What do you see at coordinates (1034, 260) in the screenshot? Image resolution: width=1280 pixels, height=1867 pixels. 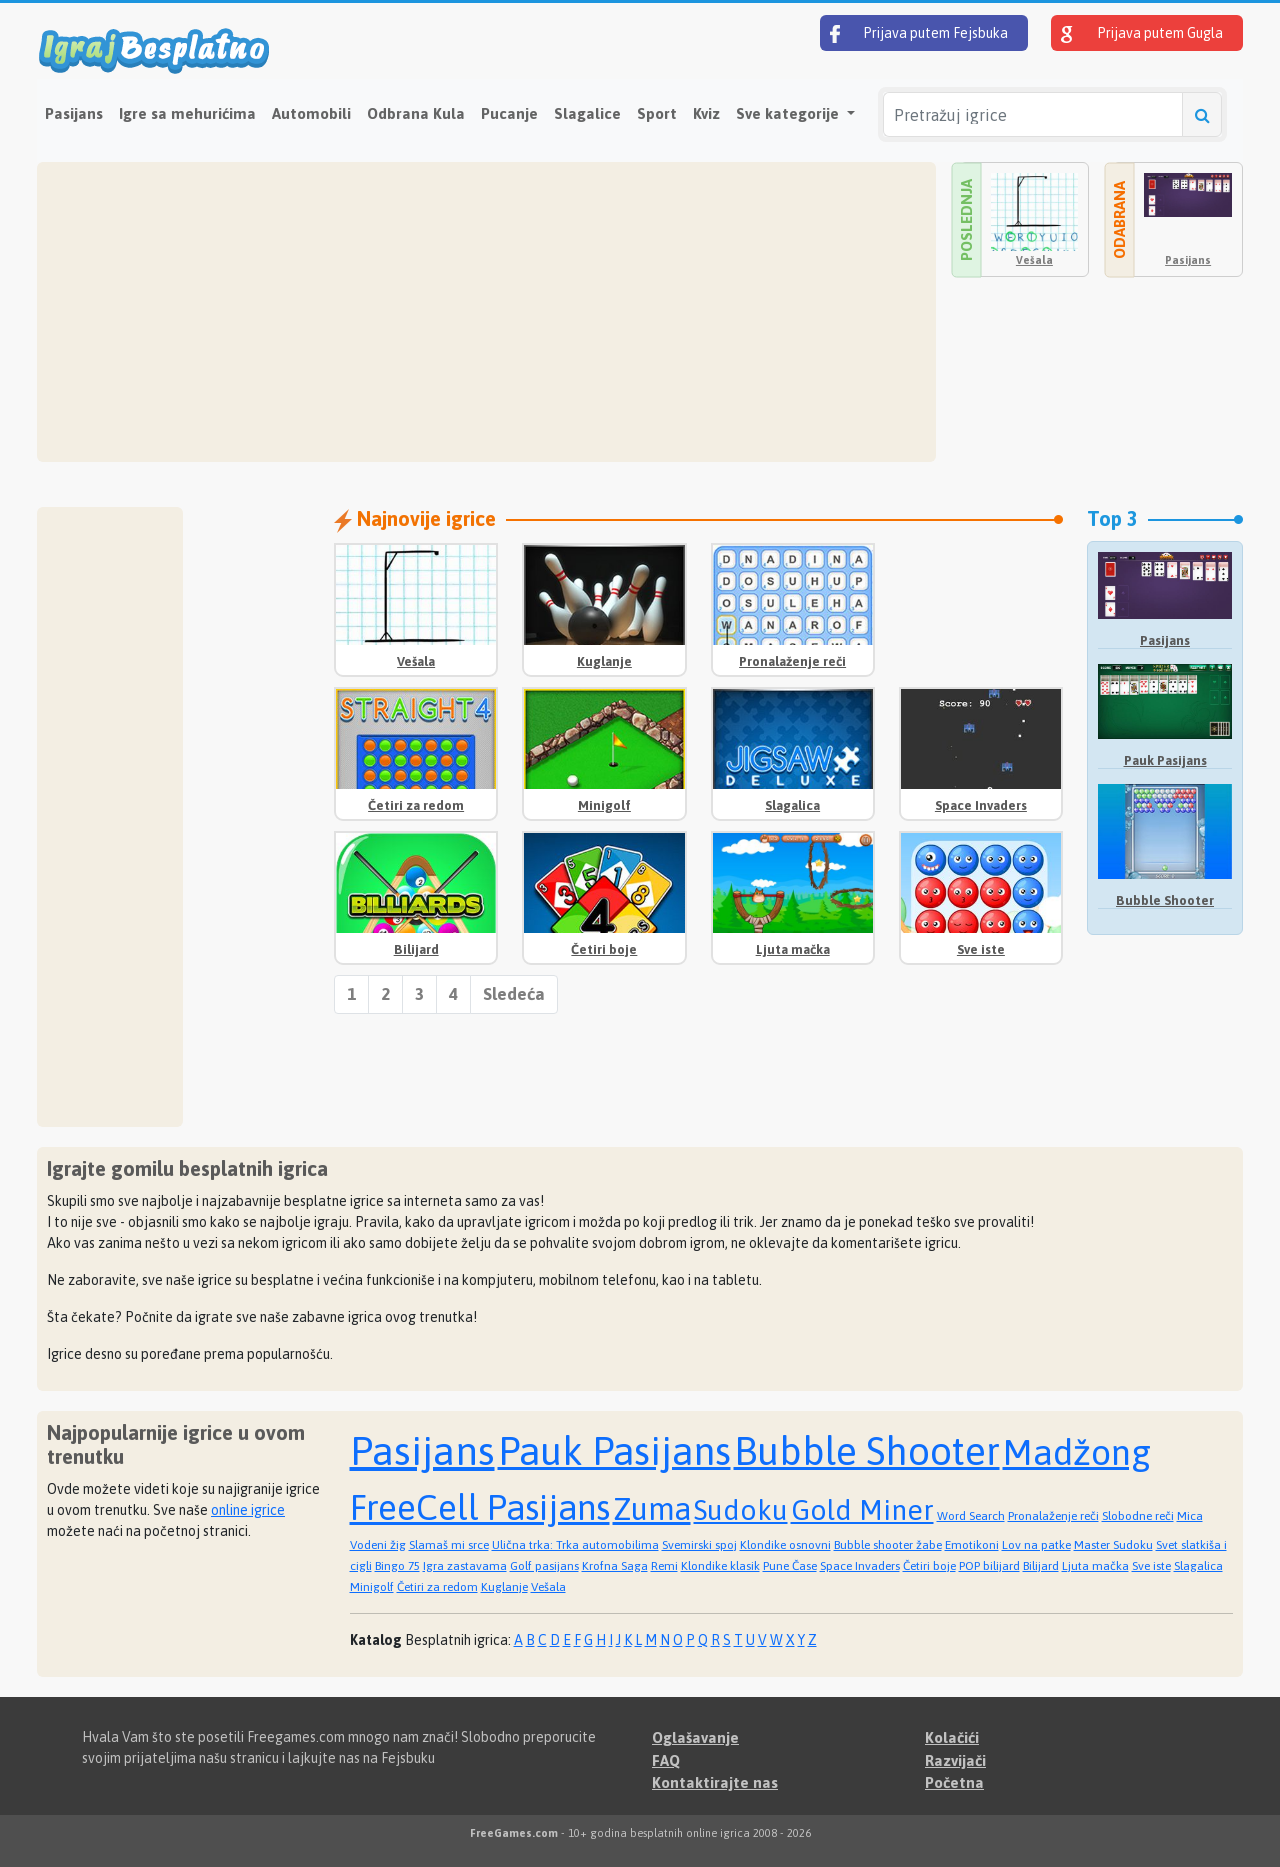 I see `Vešala` at bounding box center [1034, 260].